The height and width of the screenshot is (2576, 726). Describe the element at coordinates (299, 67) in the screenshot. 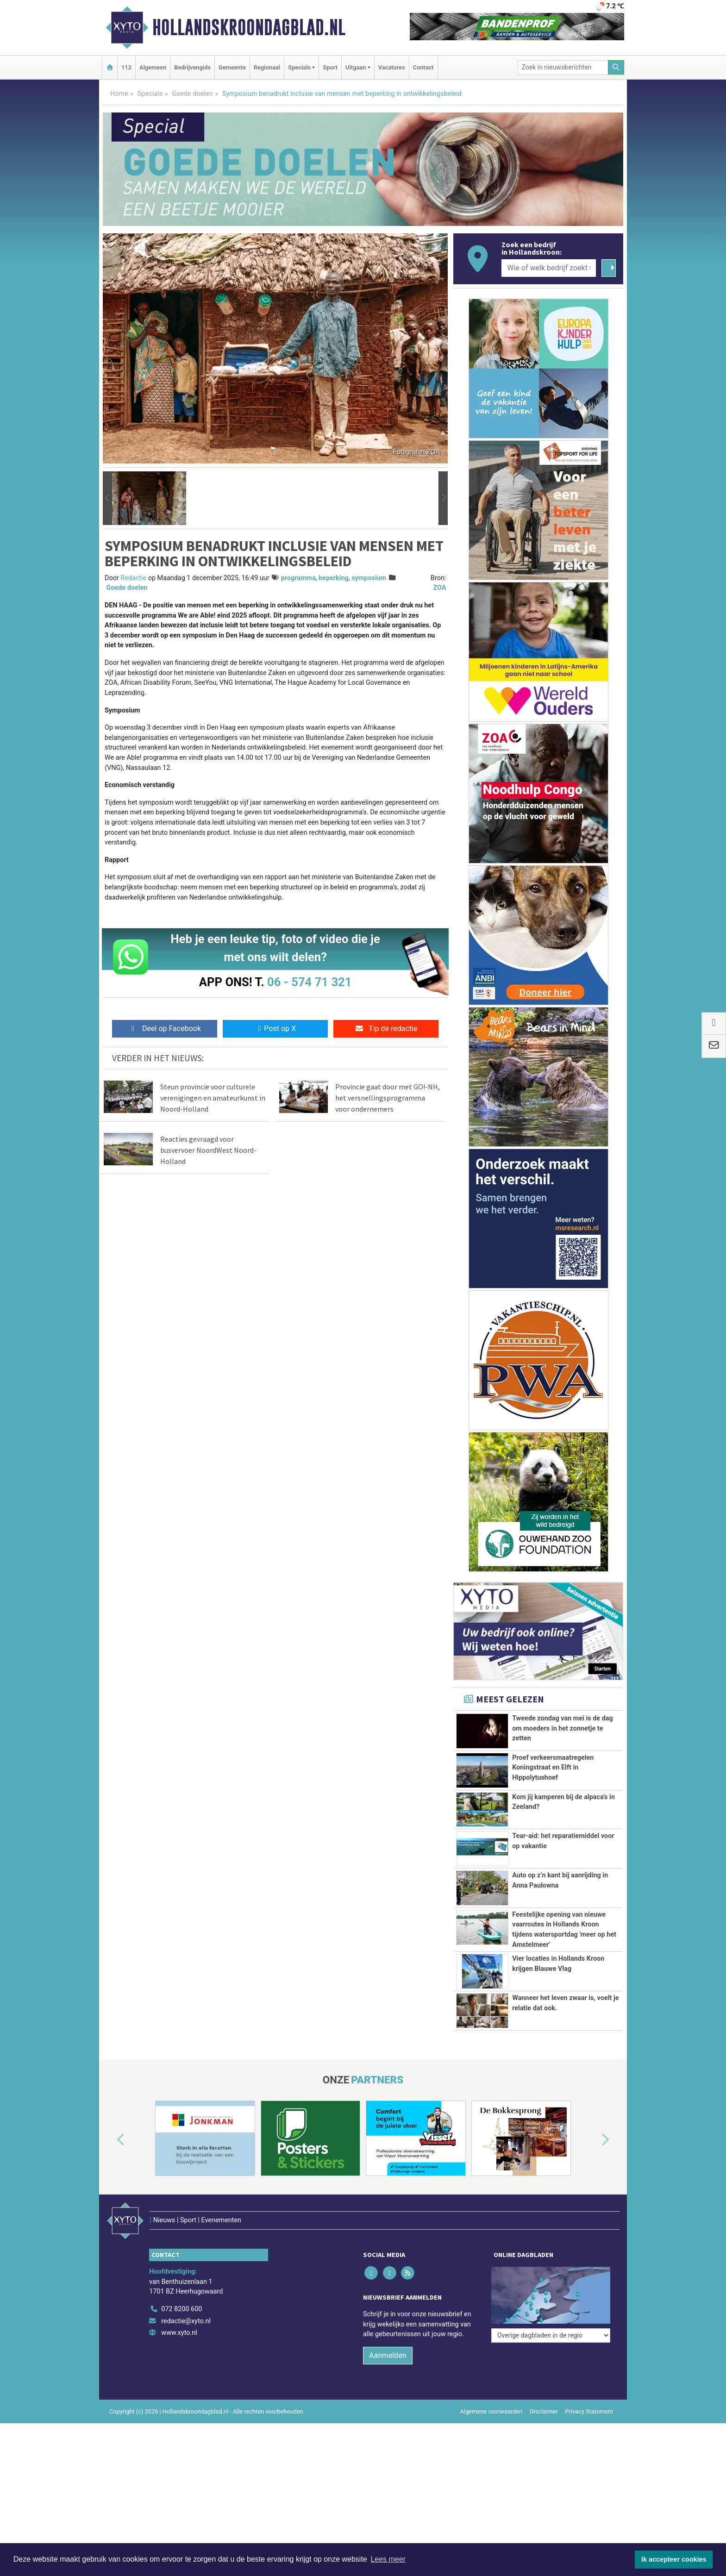

I see `Specials [button]` at that location.